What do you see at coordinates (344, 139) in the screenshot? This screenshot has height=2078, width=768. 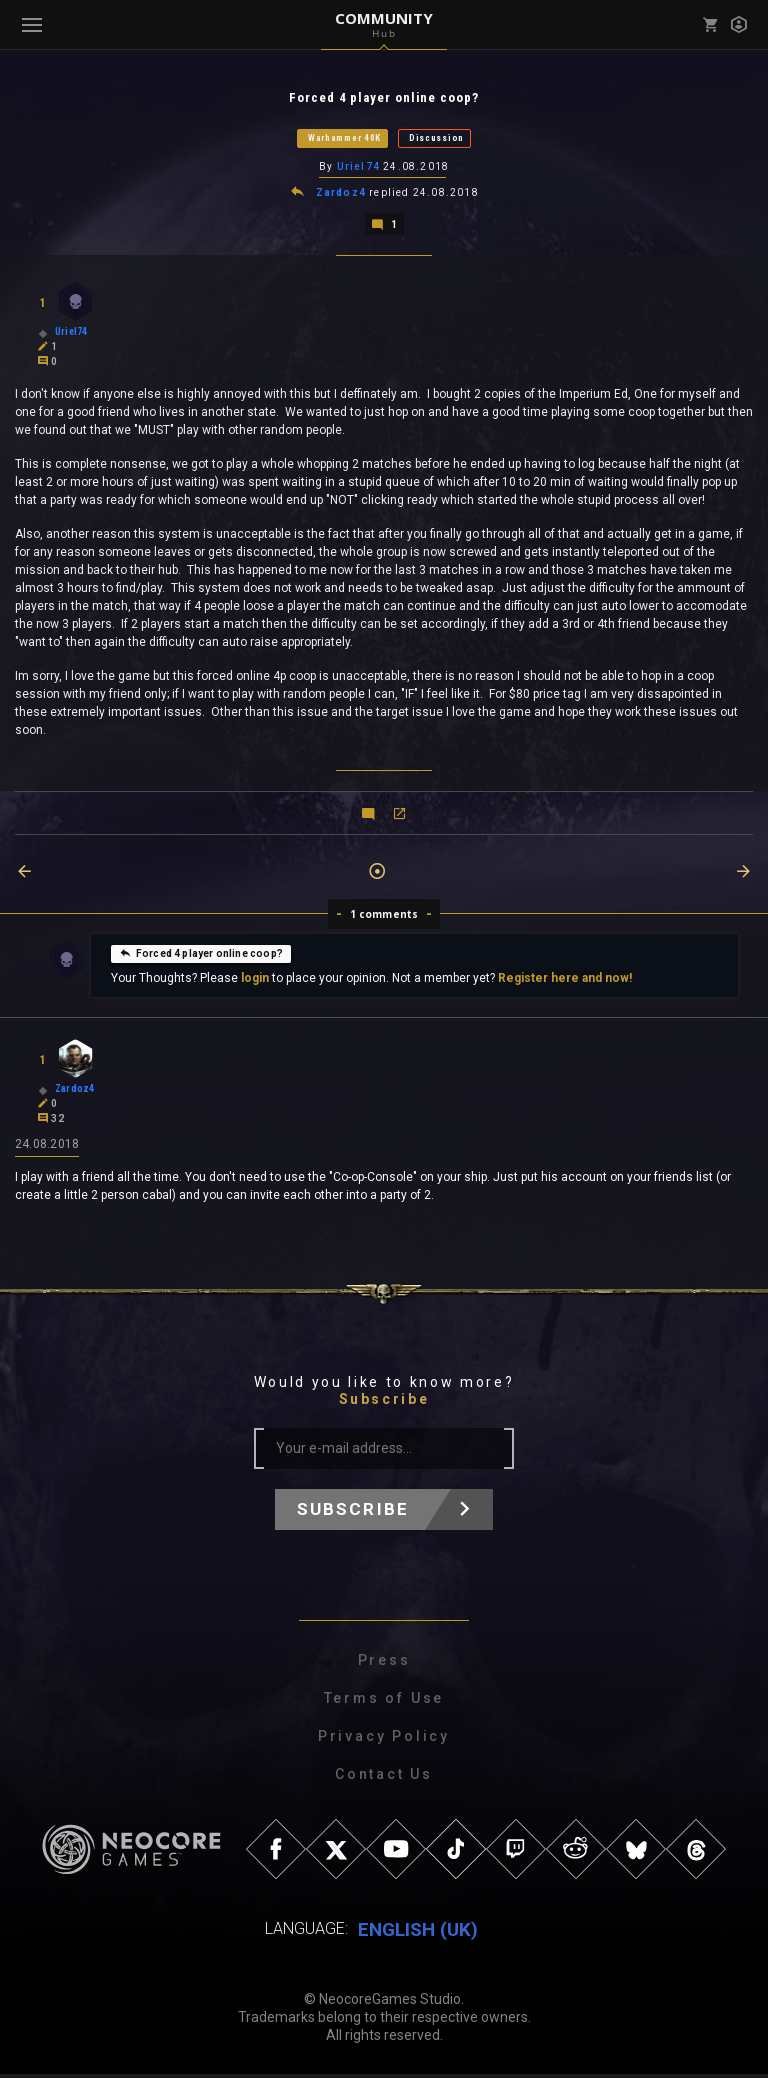 I see `Warhammer 40K` at bounding box center [344, 139].